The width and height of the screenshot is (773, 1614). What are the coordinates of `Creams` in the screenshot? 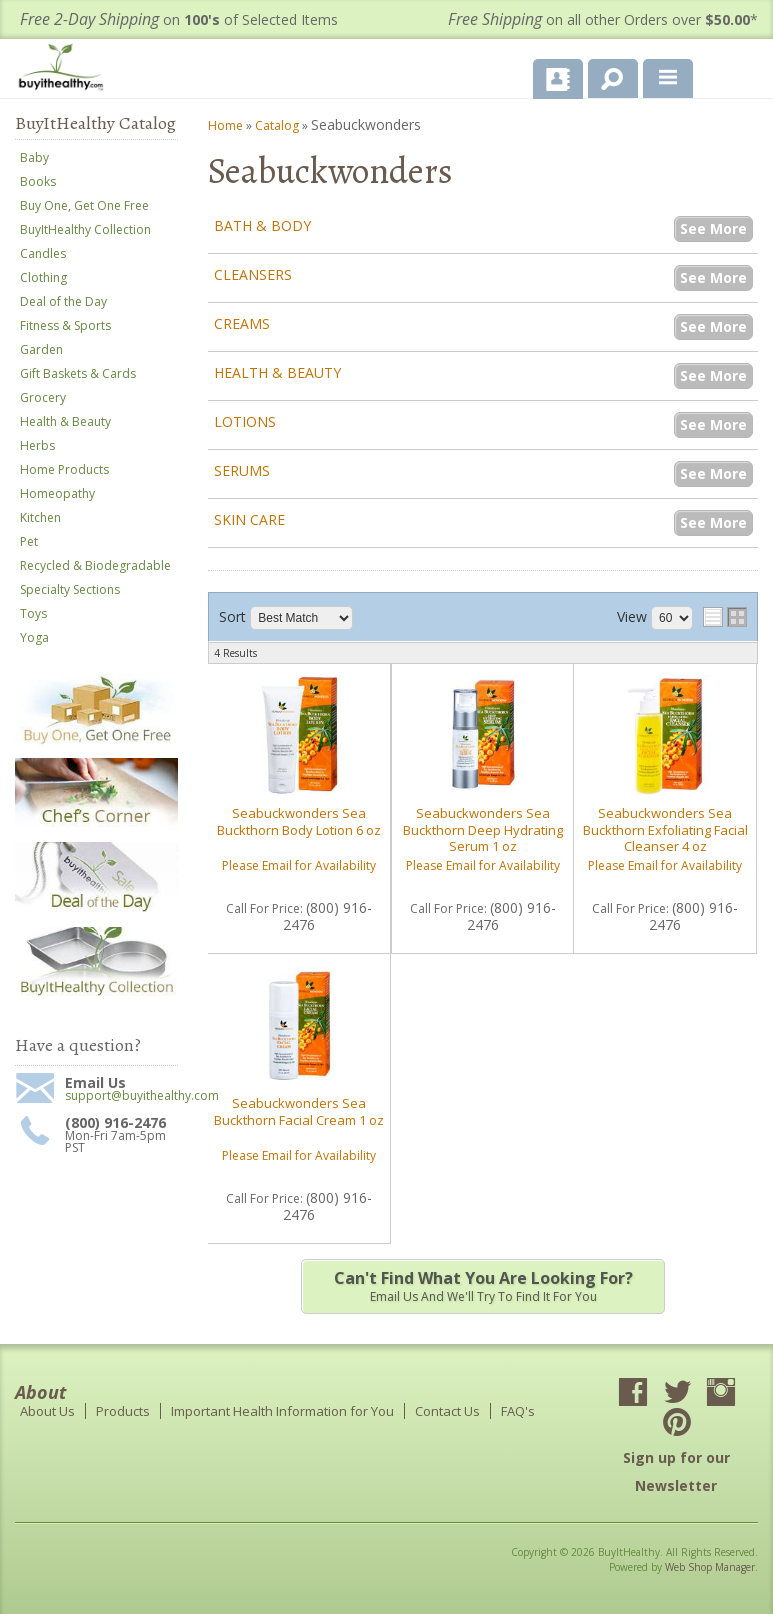 It's located at (242, 323).